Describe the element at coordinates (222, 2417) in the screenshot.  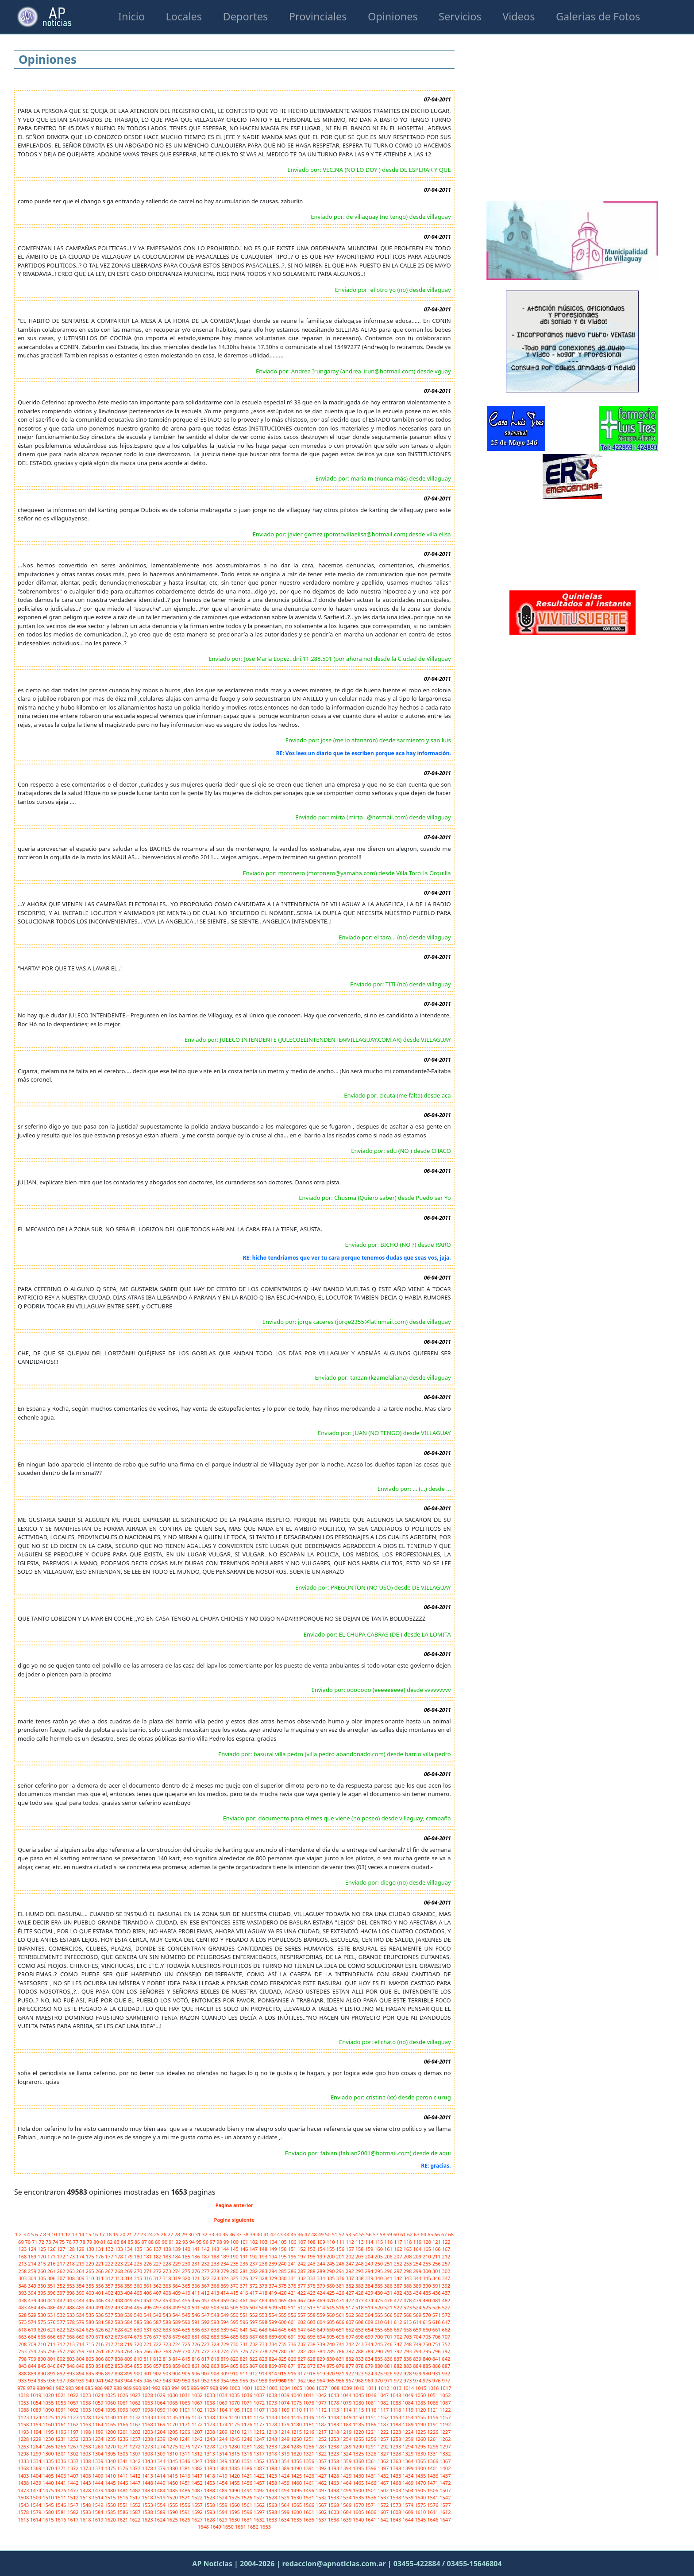
I see `1139` at that location.